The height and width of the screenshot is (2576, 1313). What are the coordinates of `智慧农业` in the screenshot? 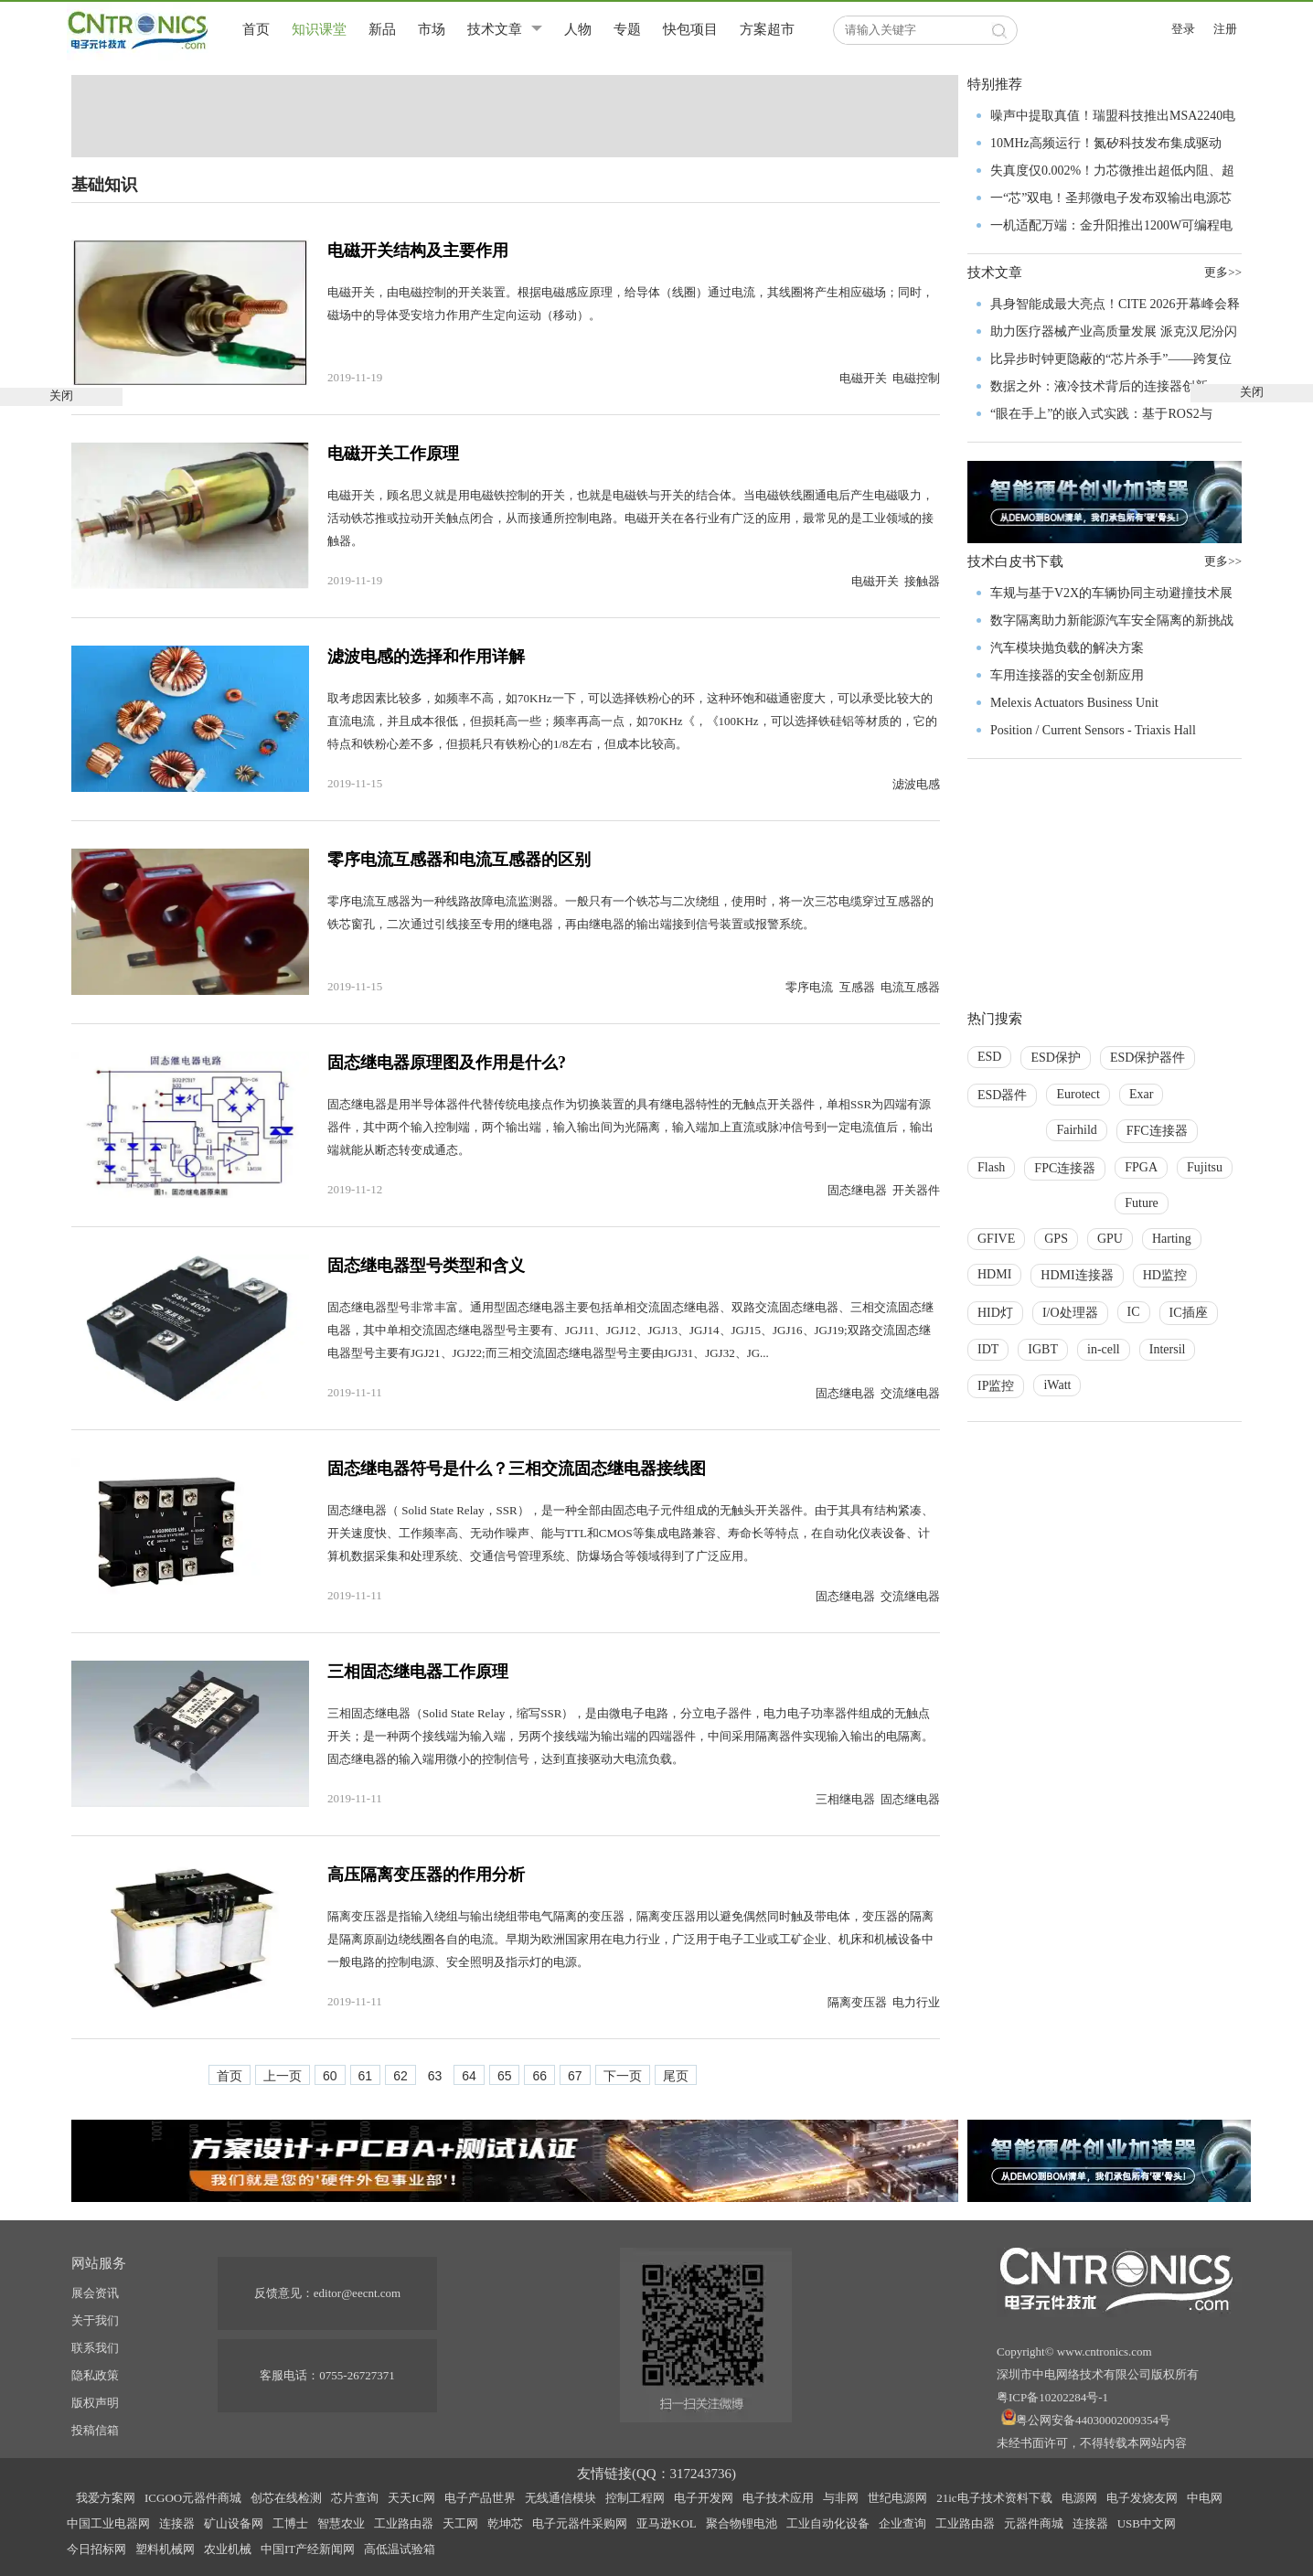 It's located at (341, 2523).